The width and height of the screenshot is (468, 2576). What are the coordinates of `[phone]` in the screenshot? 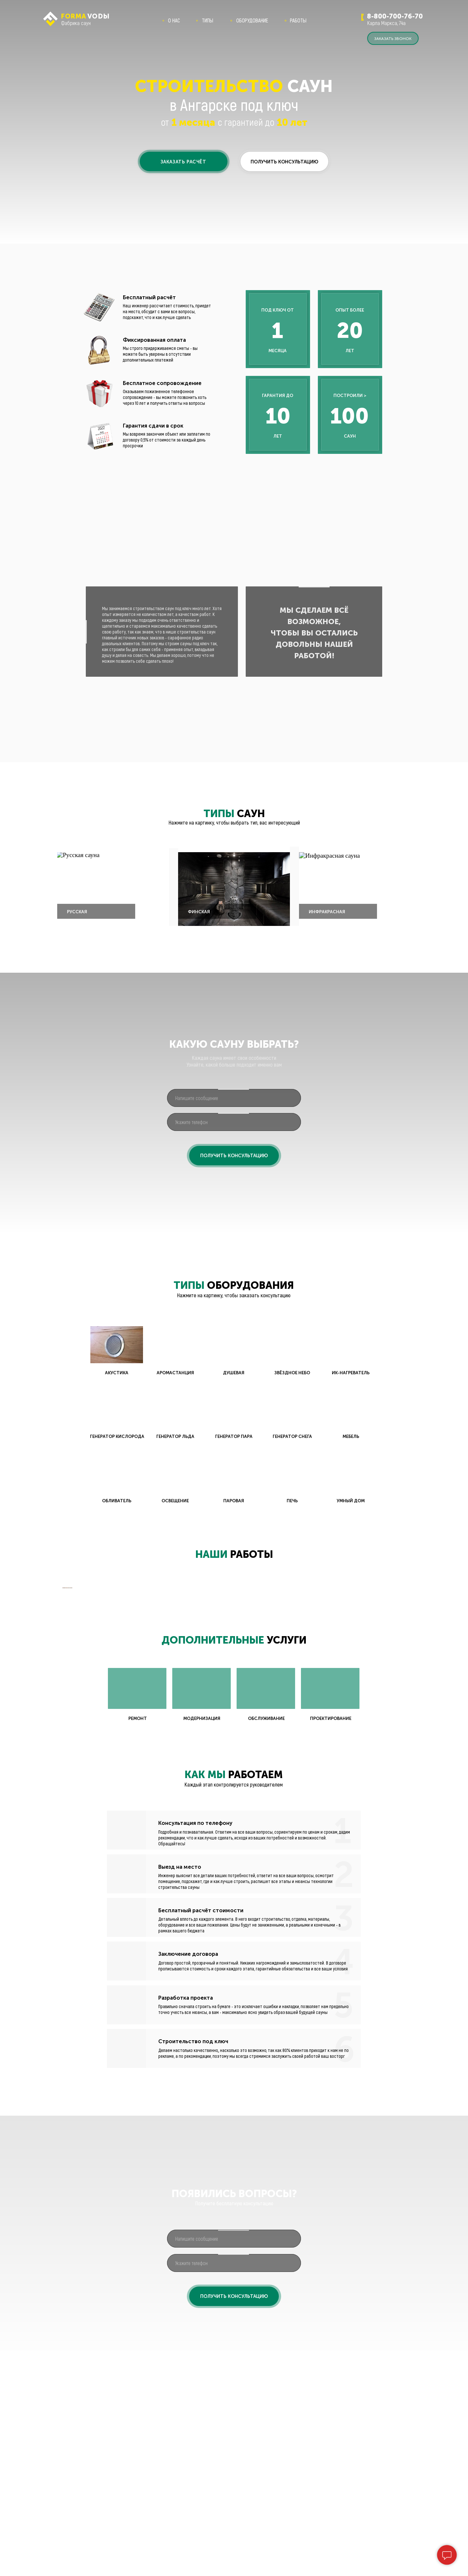 It's located at (234, 1122).